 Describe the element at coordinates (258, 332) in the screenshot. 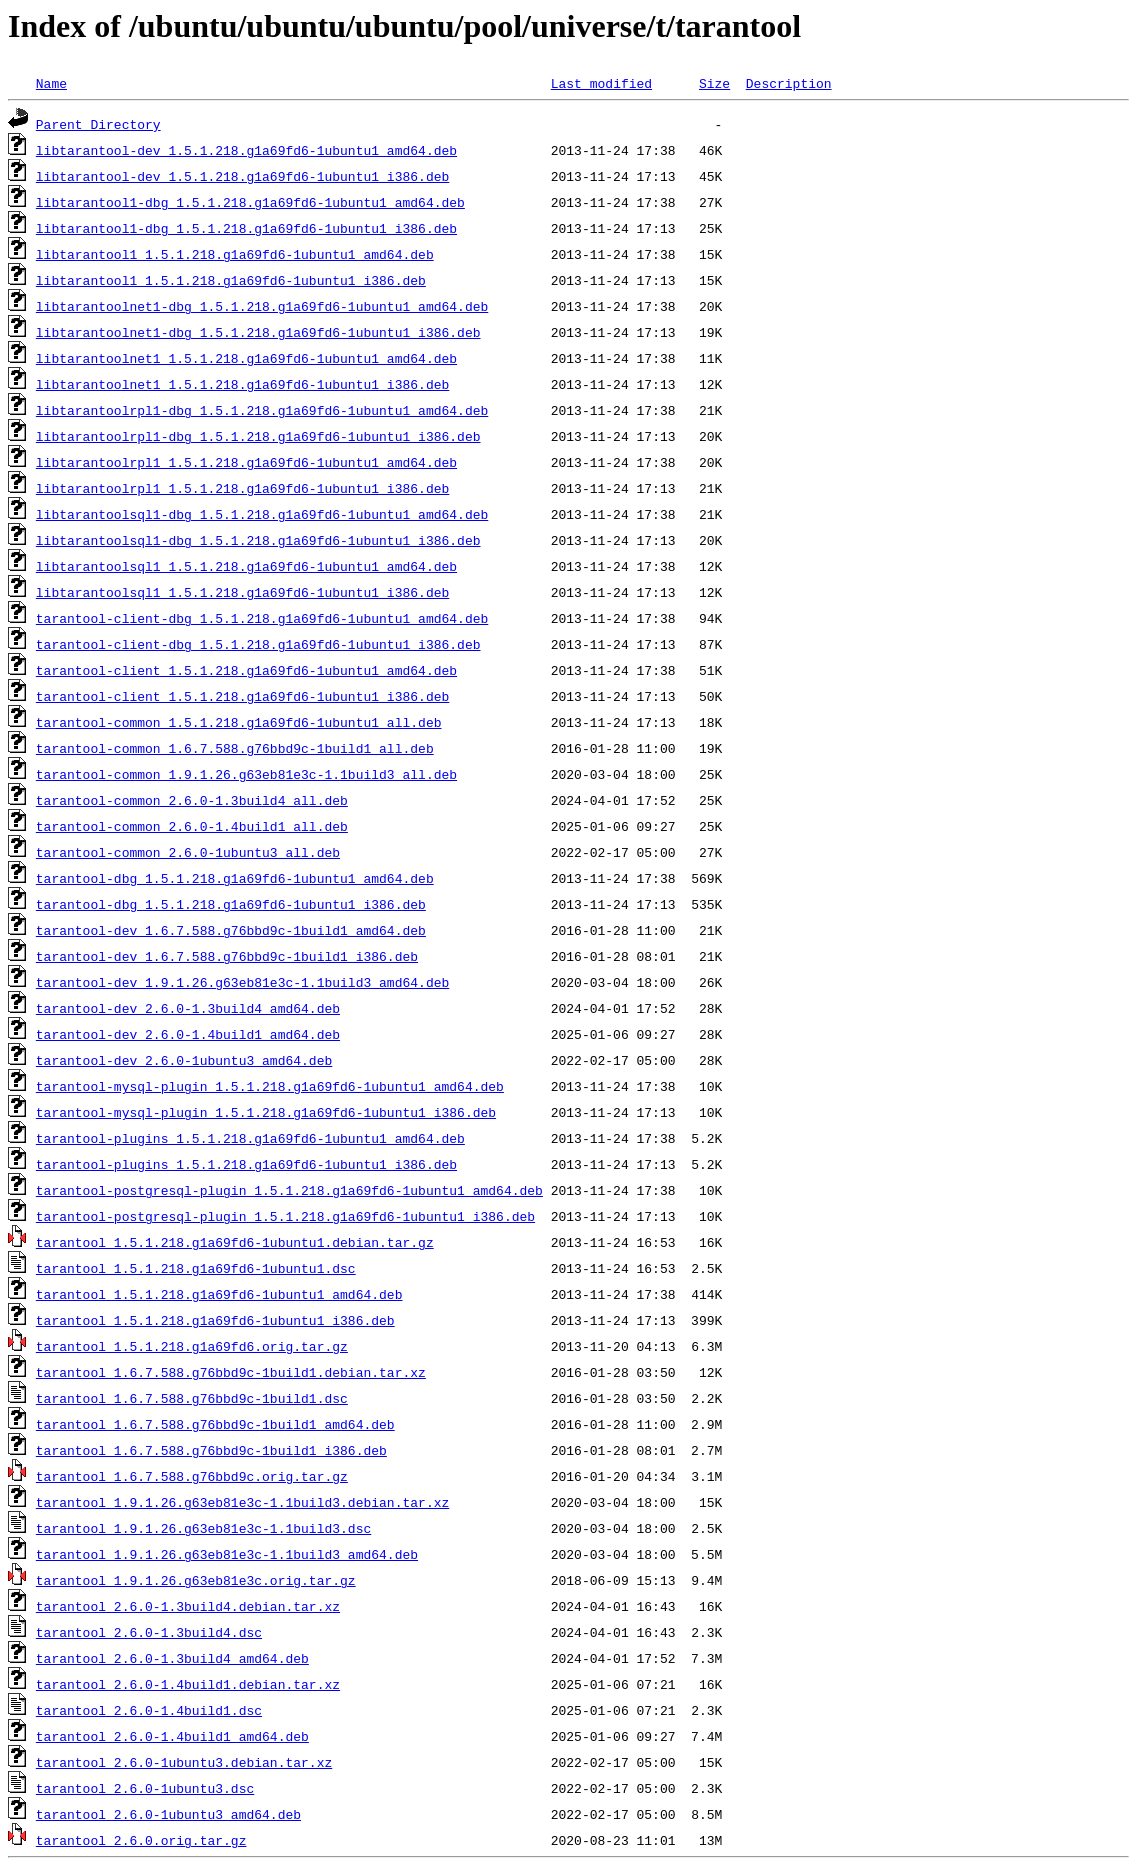

I see `libtarantoolnet1-dbg_1.5.1.218.g1a69fd6-1ubuntu1_i386.deb` at that location.